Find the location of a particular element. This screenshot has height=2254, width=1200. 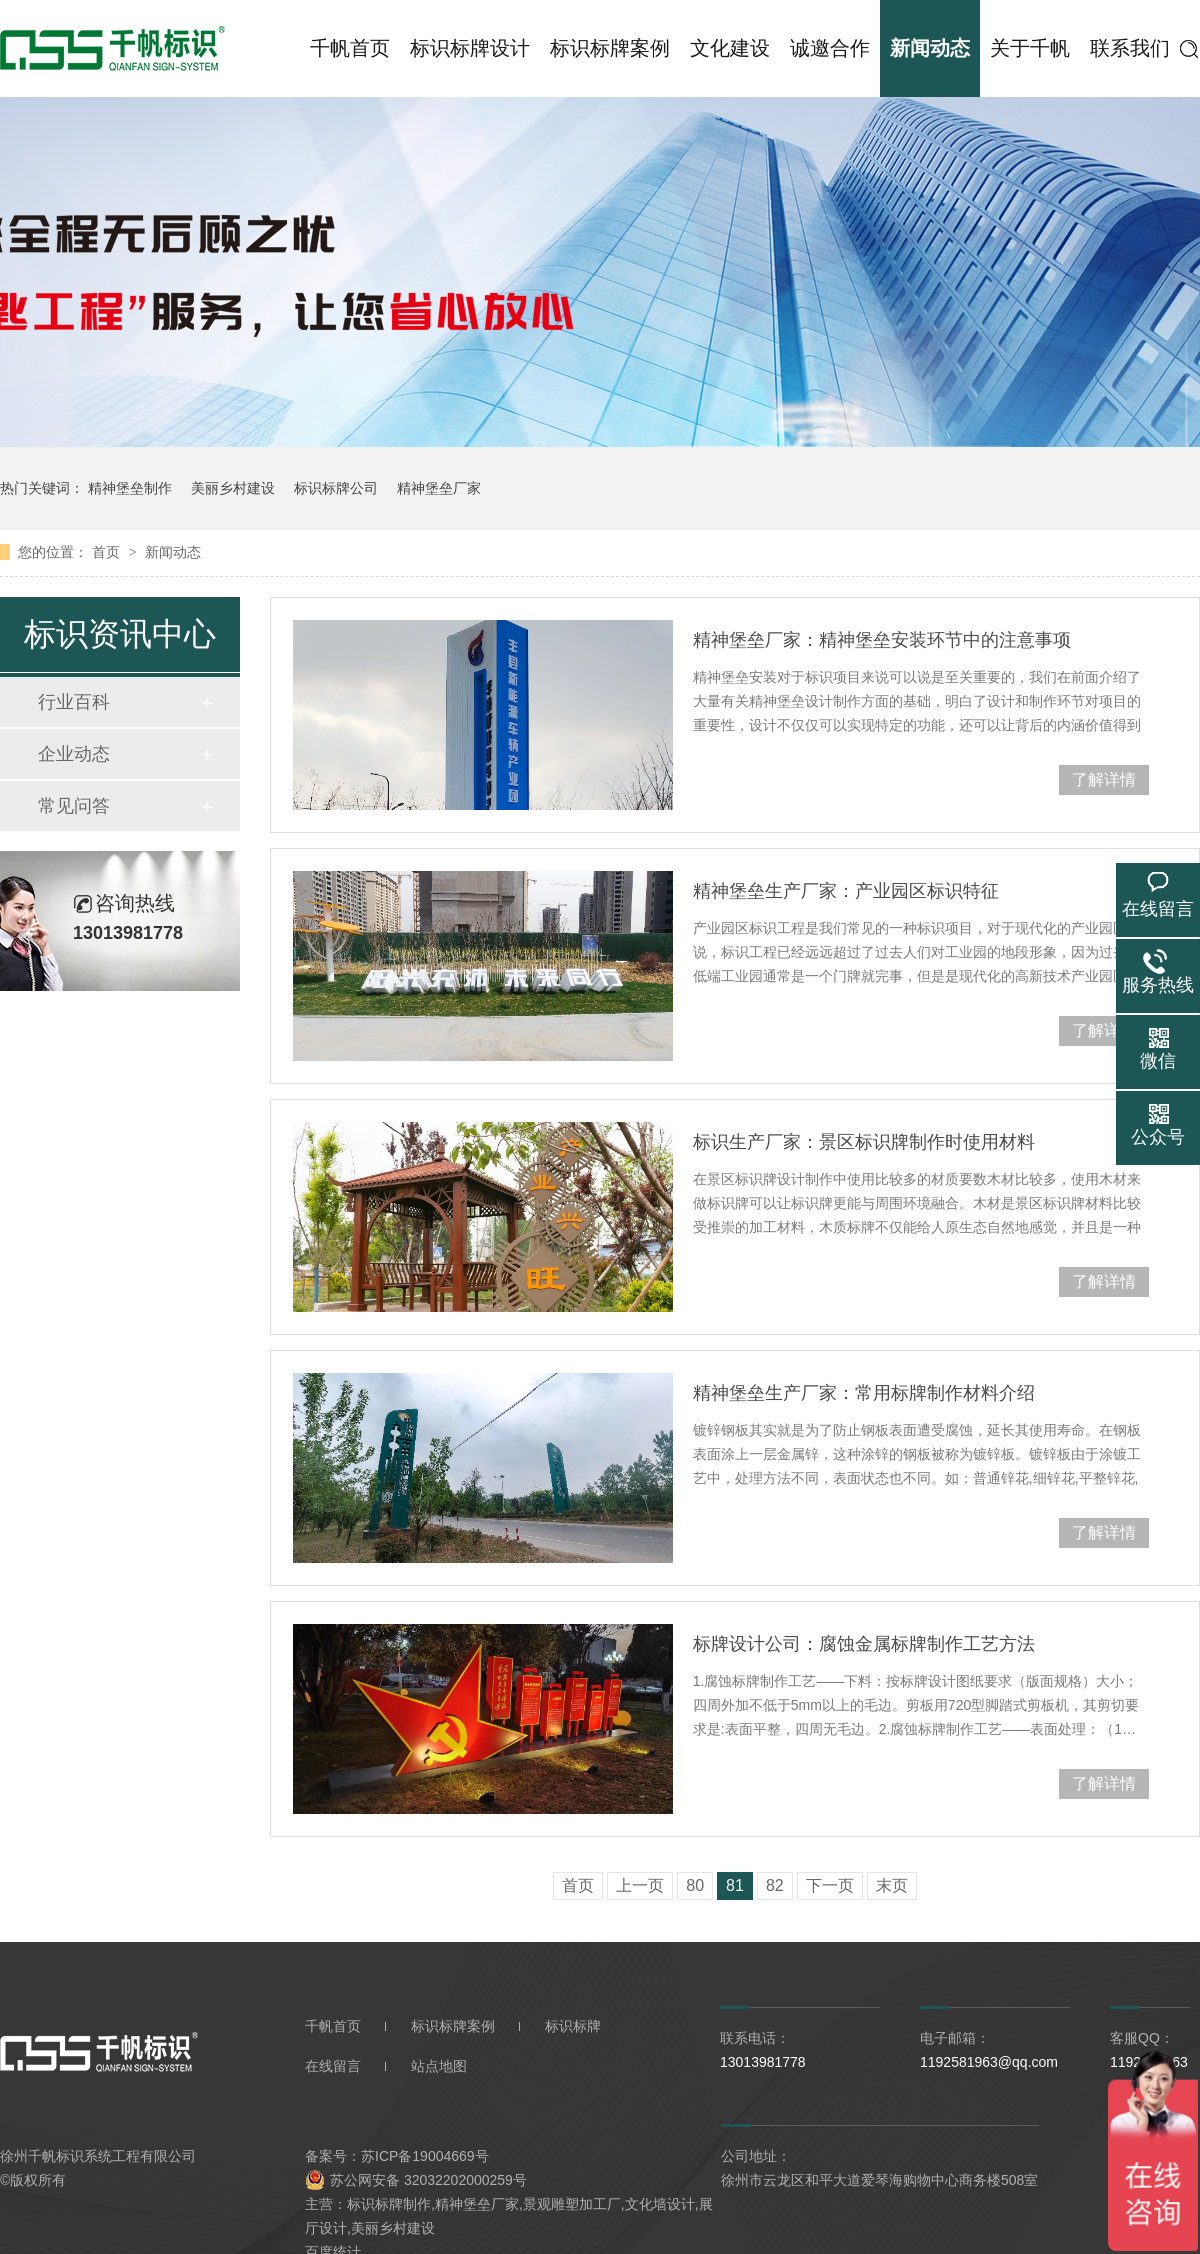

精神堡垒生产厂家：常用标牌制作材料介绍 is located at coordinates (864, 1393).